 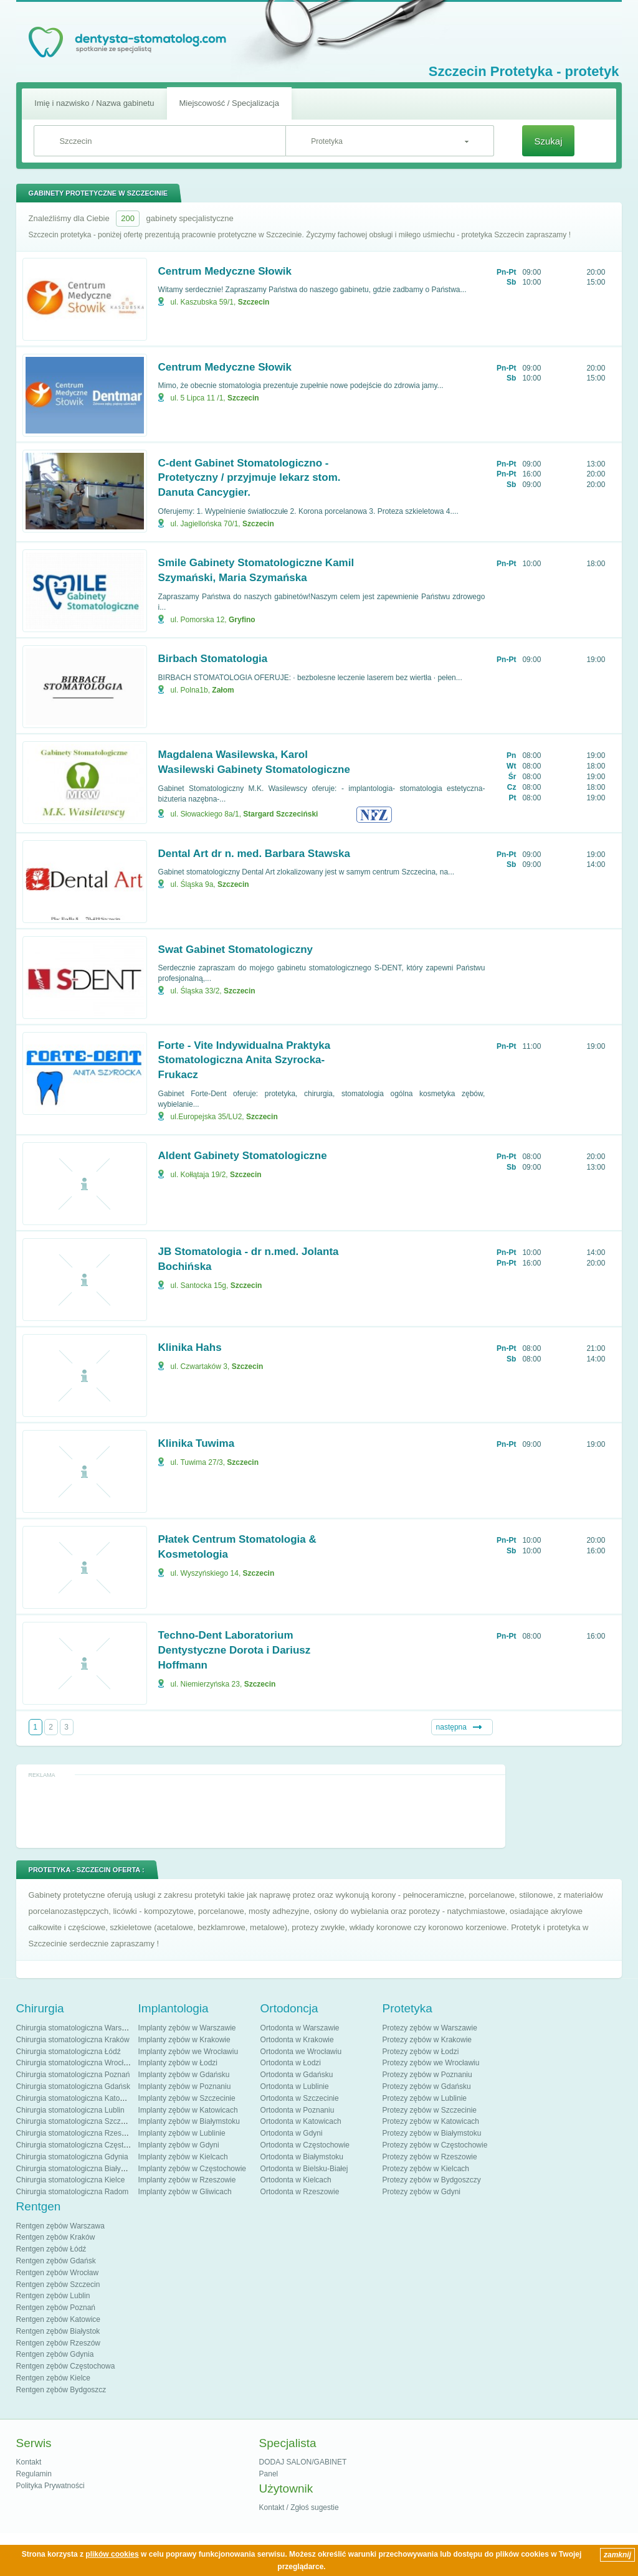 I want to click on Implanty zębów w Gdańsku, so click(x=184, y=2074).